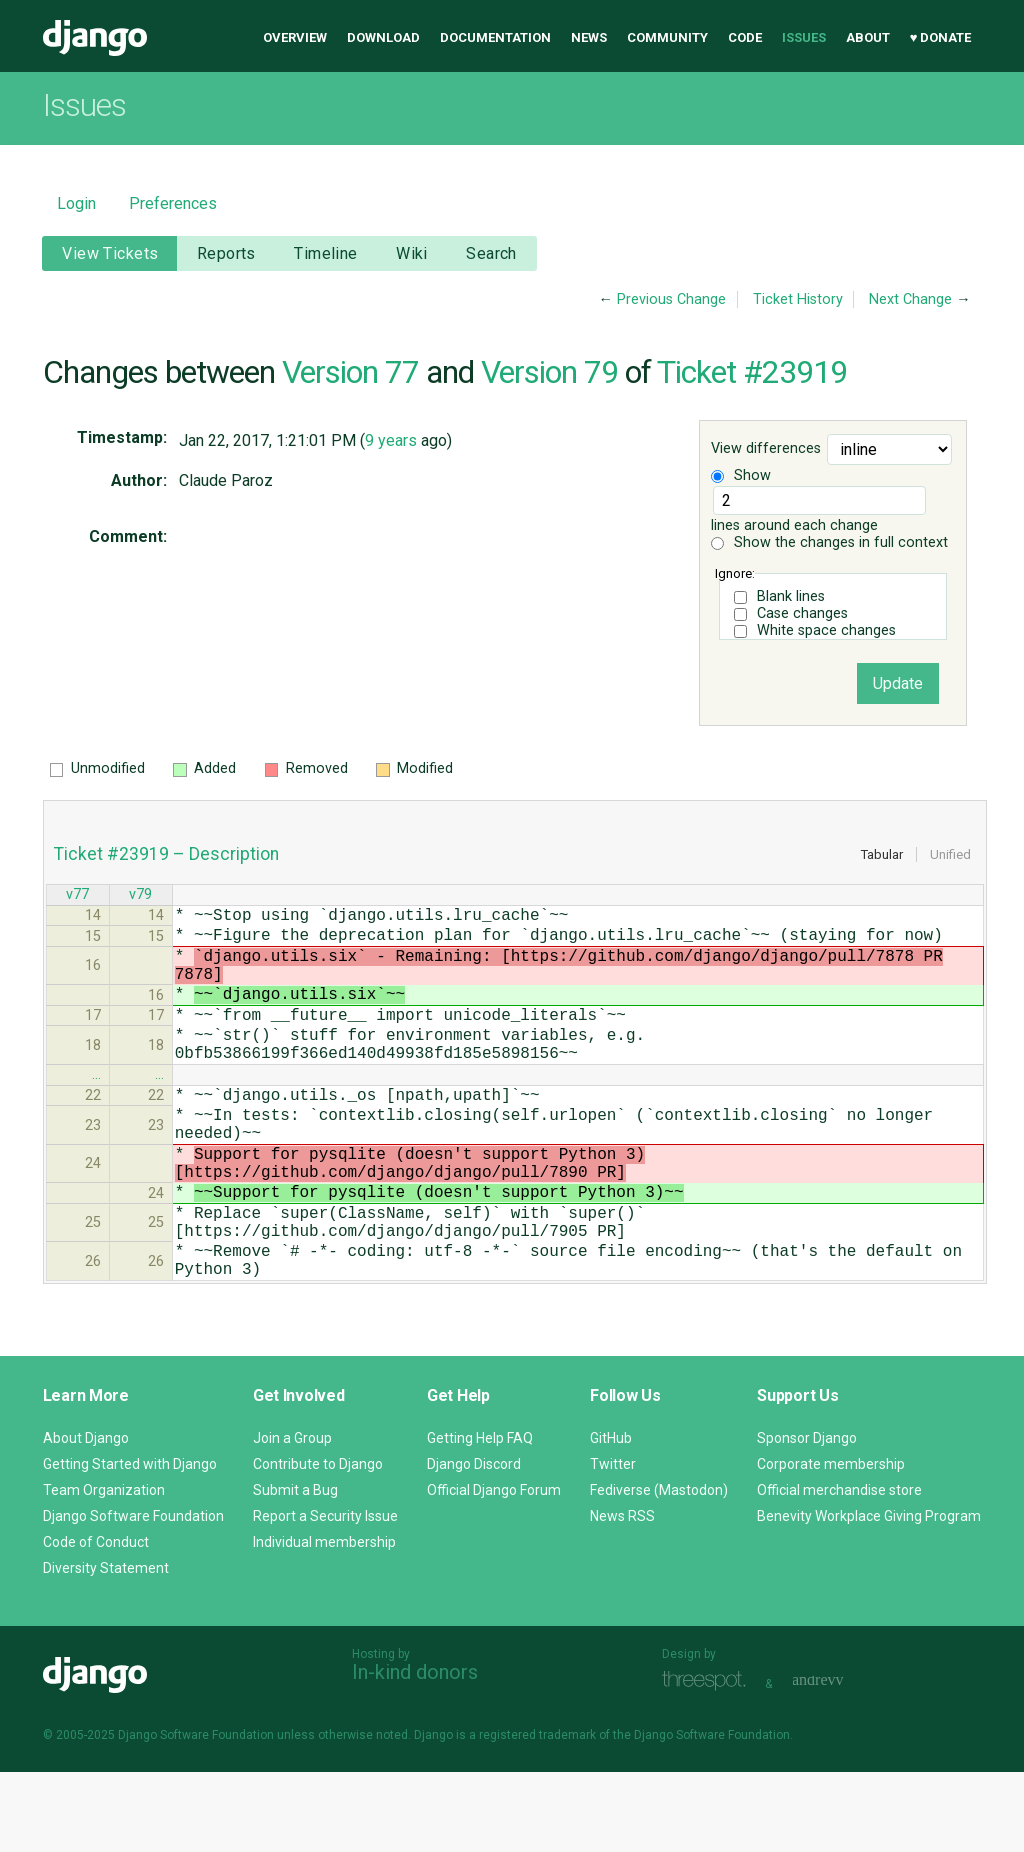 The width and height of the screenshot is (1024, 1852). Describe the element at coordinates (613, 1544) in the screenshot. I see `Twitter` at that location.